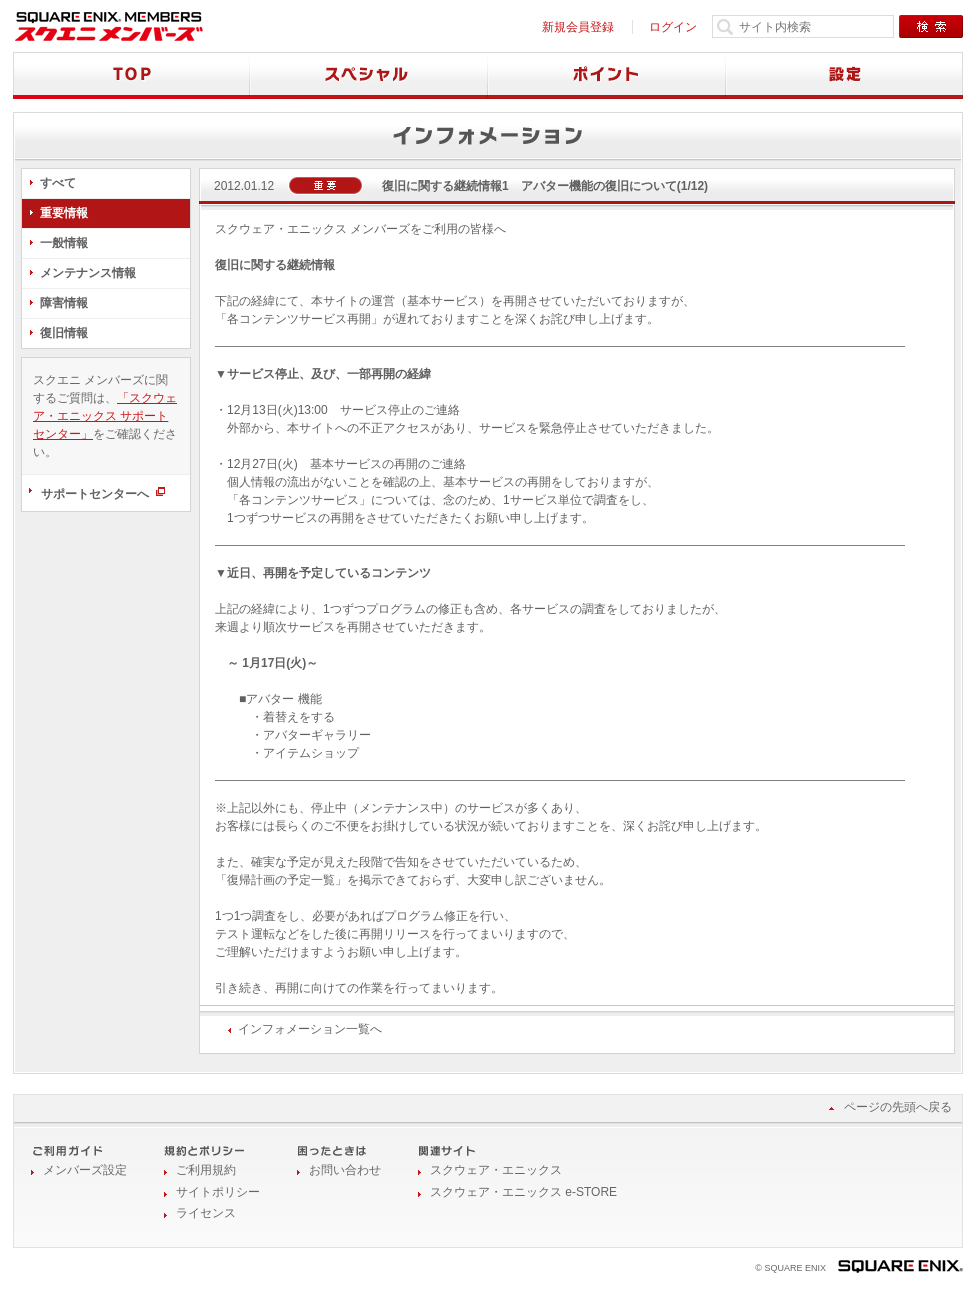 This screenshot has width=976, height=1305. Describe the element at coordinates (64, 213) in the screenshot. I see `重要情報` at that location.